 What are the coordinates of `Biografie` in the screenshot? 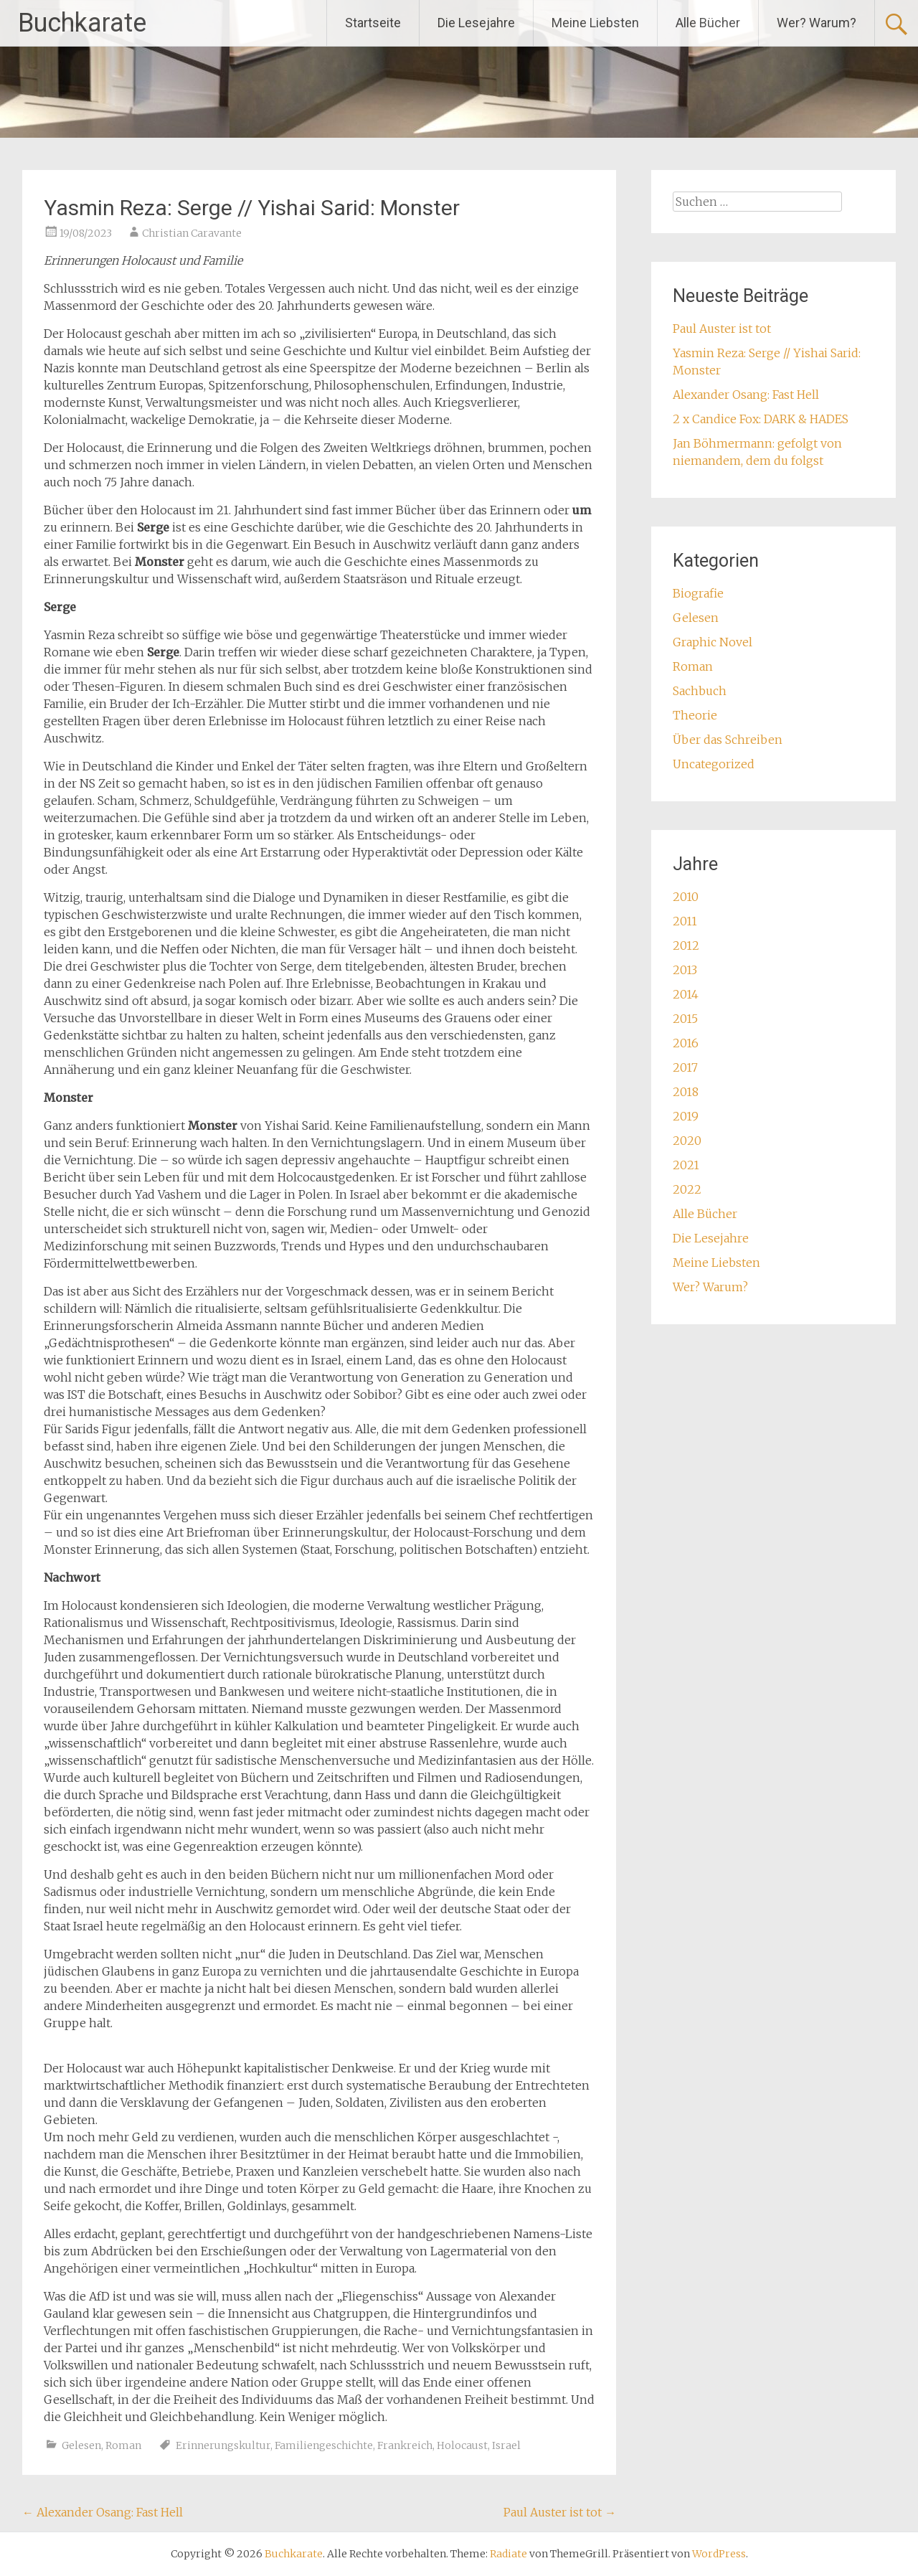 It's located at (698, 593).